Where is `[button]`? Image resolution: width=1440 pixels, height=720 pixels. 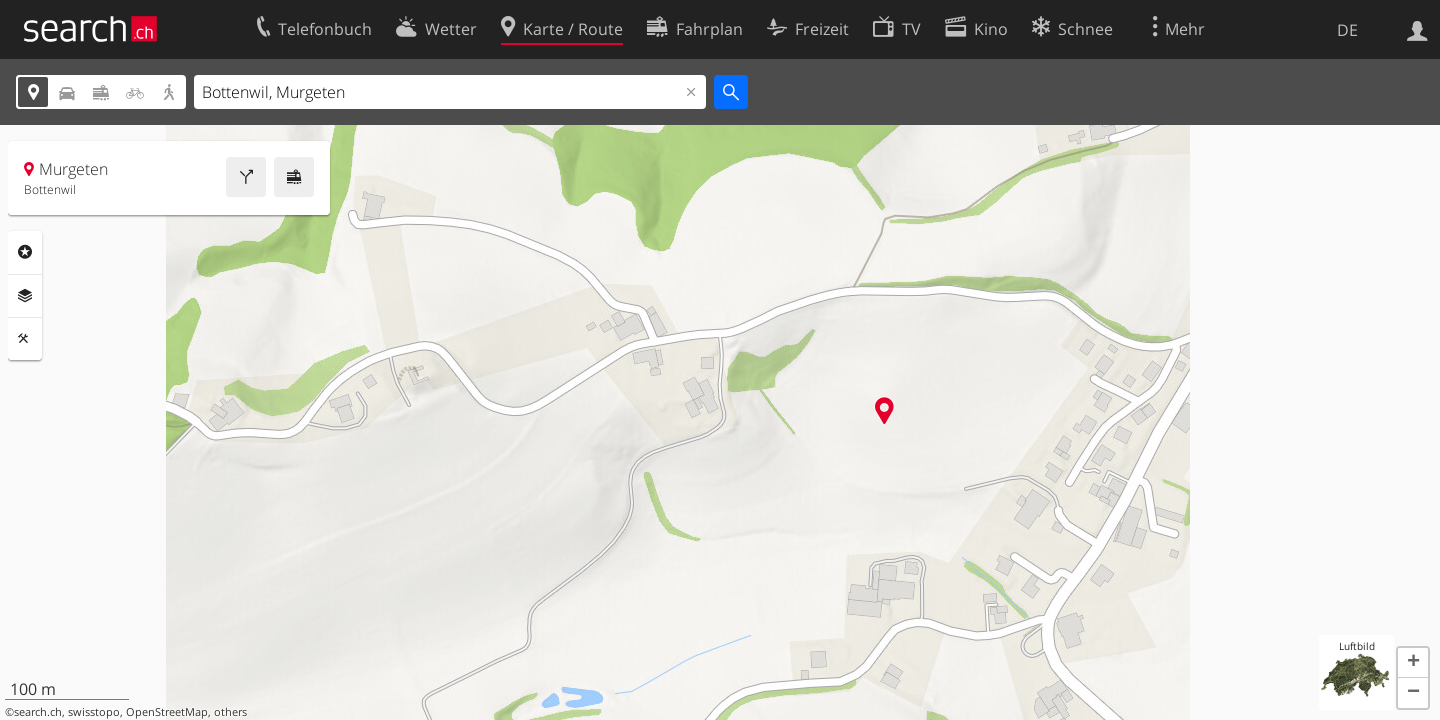
[button] is located at coordinates (1413, 663).